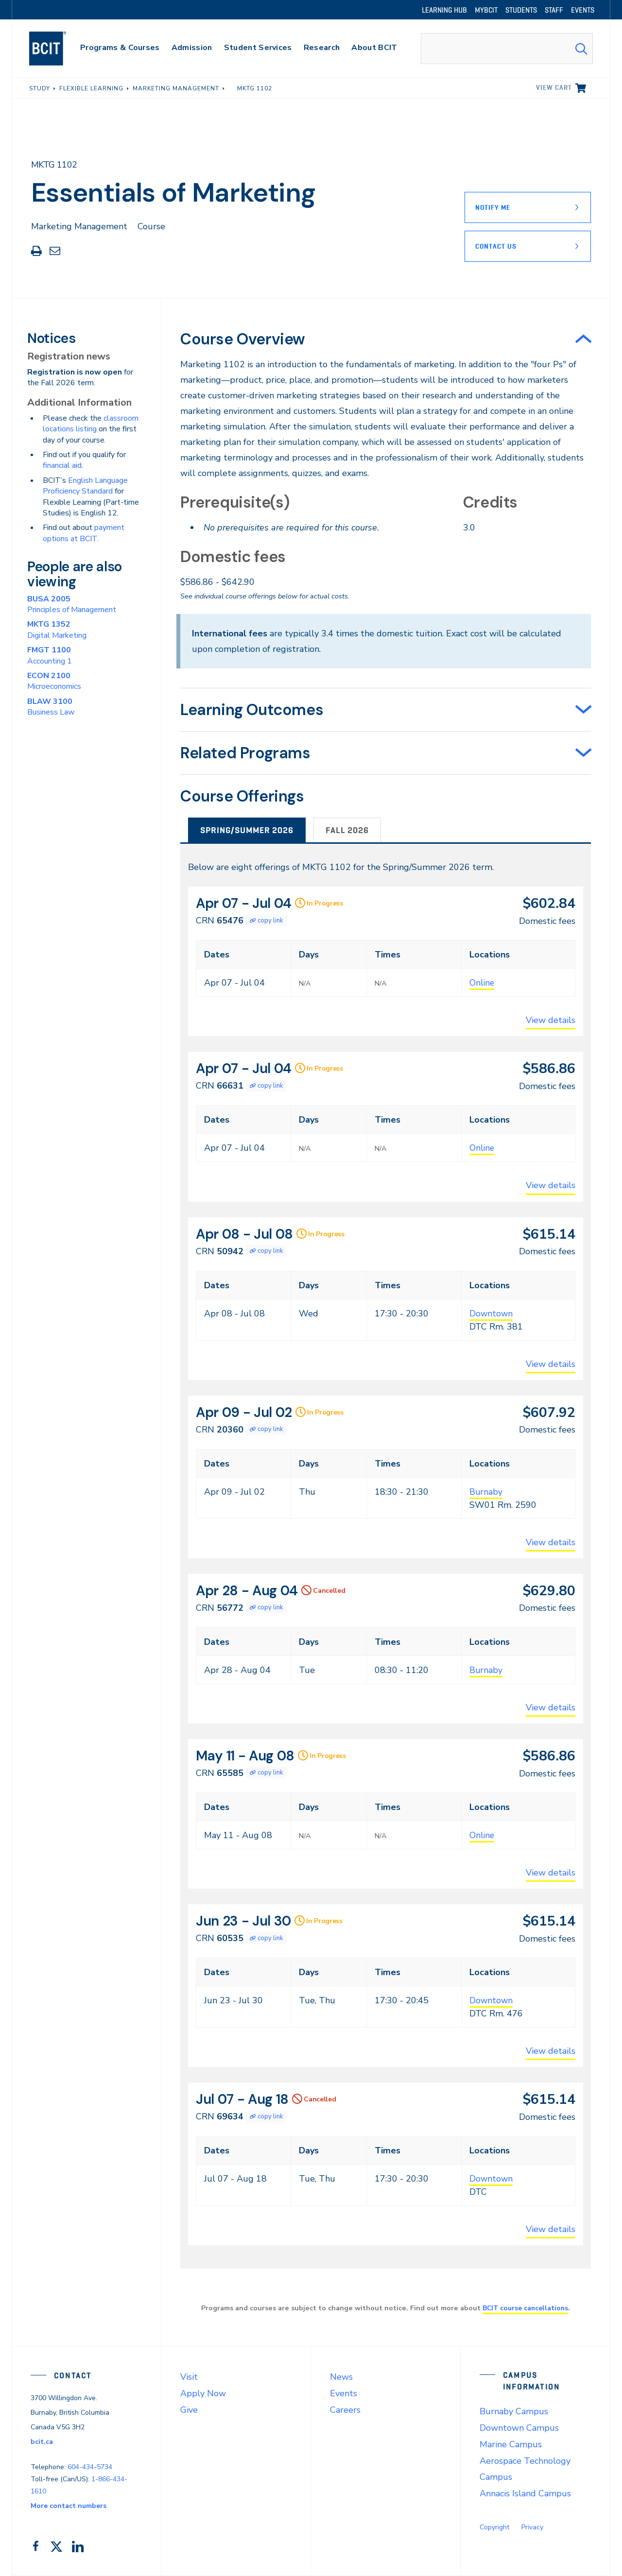 The image size is (622, 2576). I want to click on English Language Proficiency Standard, so click(85, 485).